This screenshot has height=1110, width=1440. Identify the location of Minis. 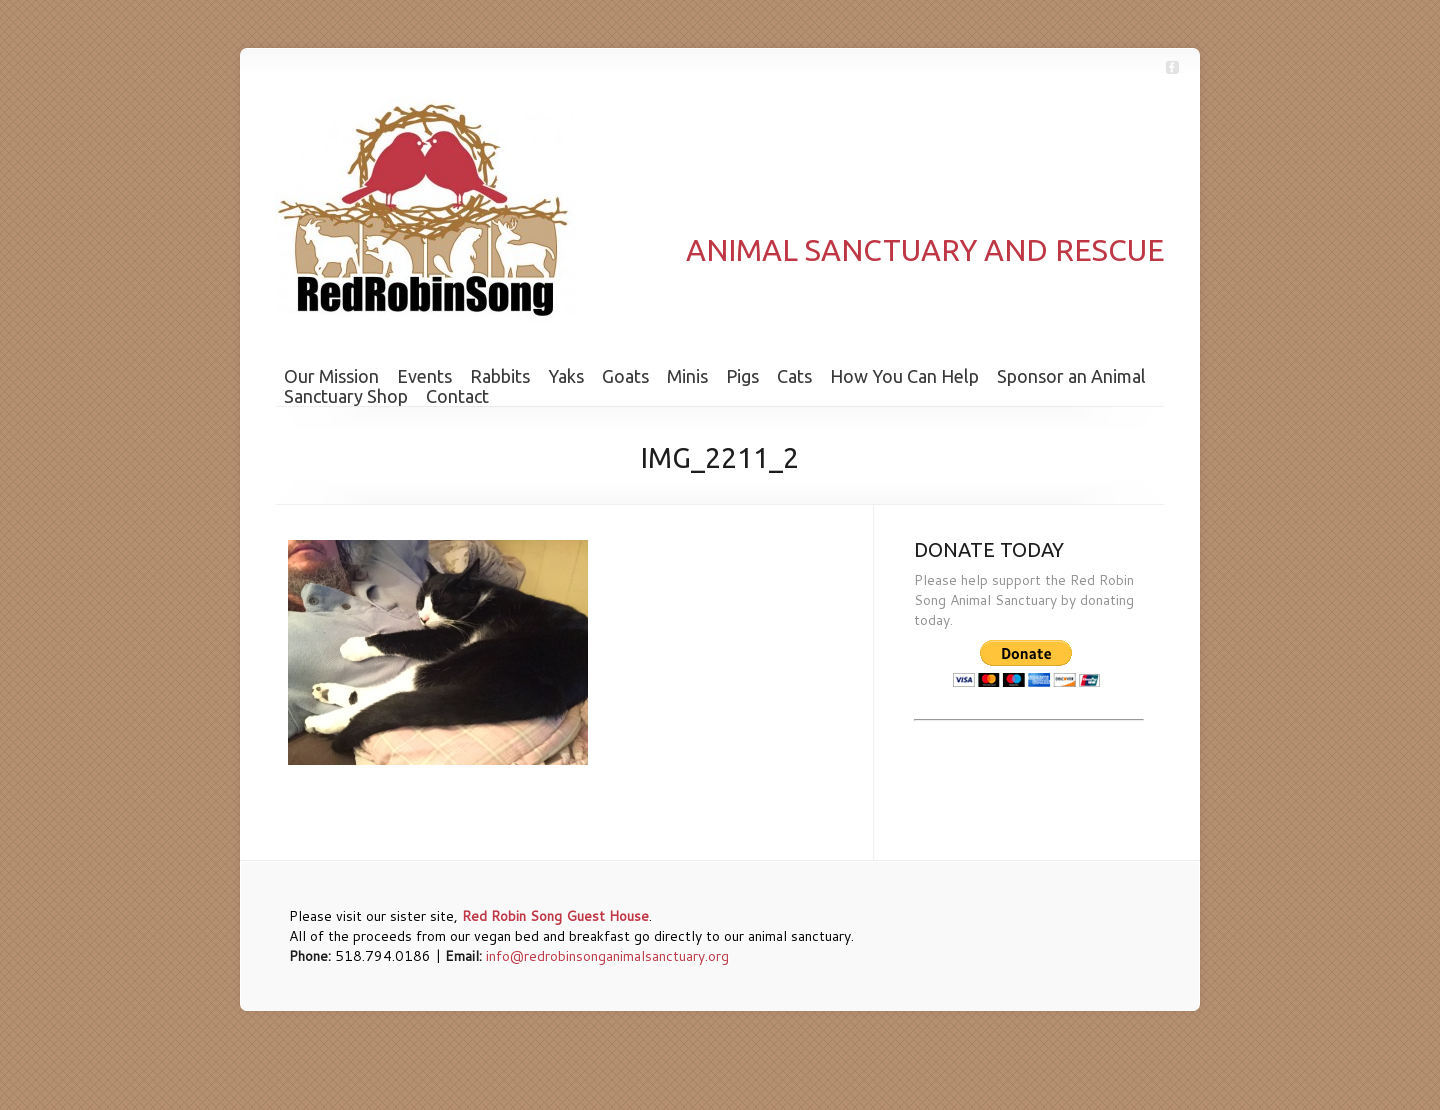
(687, 376).